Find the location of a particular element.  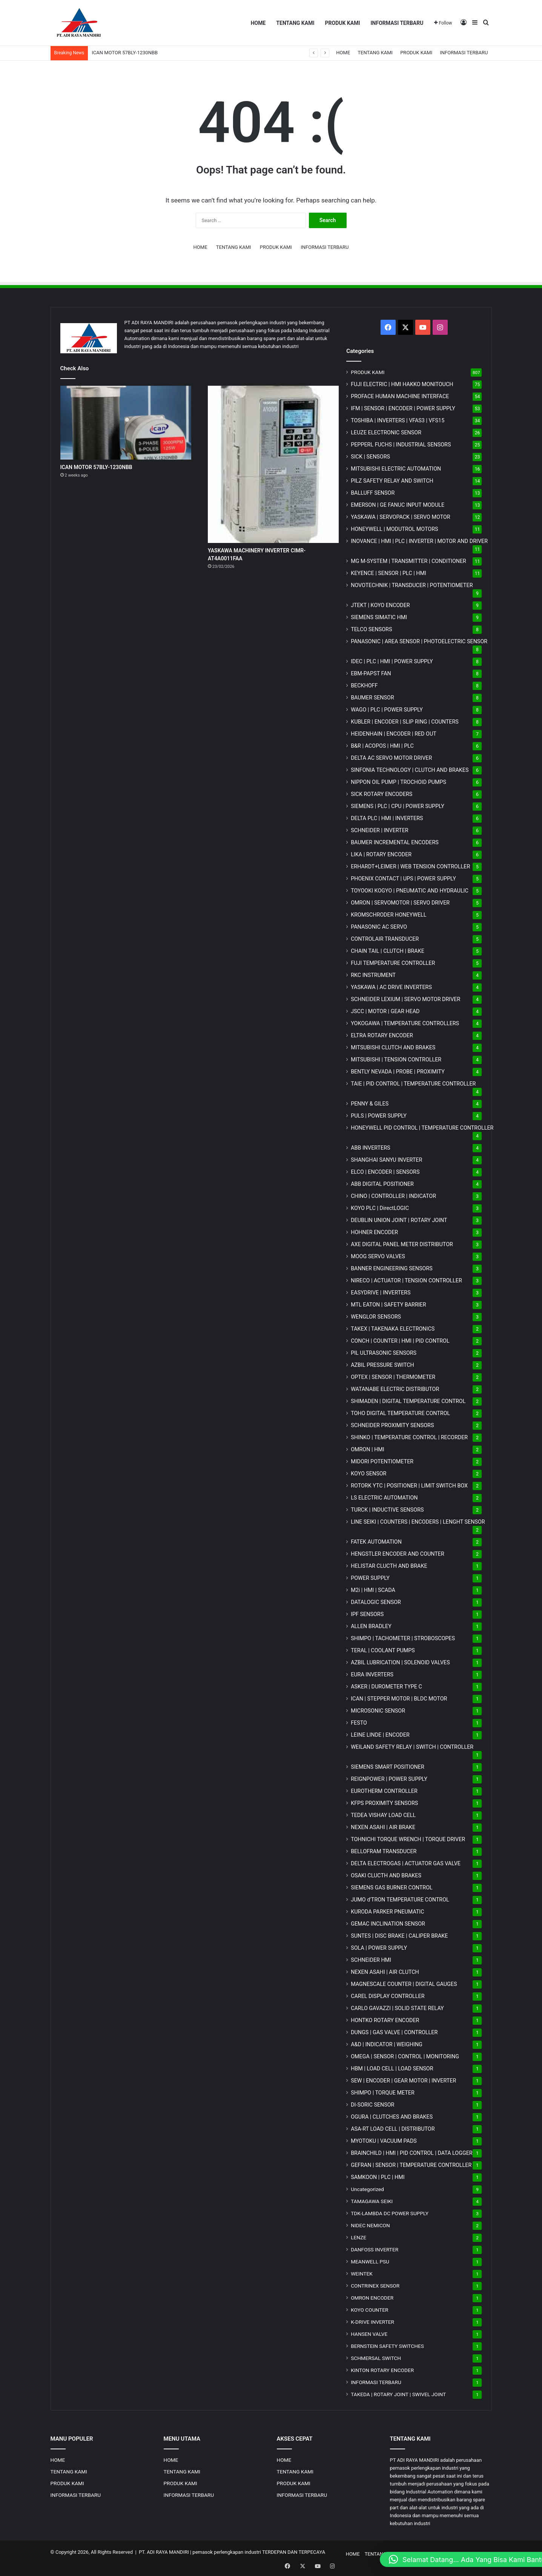

KEYENCE | SENSOR | PLC | HMI is located at coordinates (388, 573).